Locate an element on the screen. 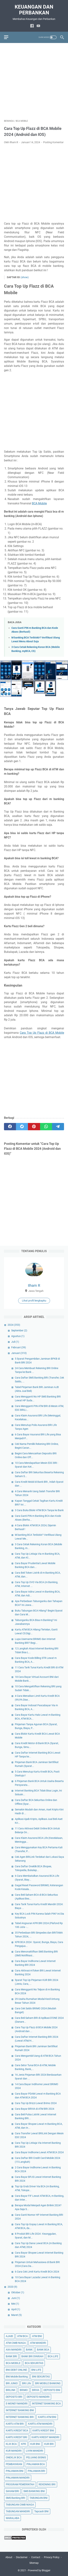  KUR BRI is located at coordinates (49, 2443).